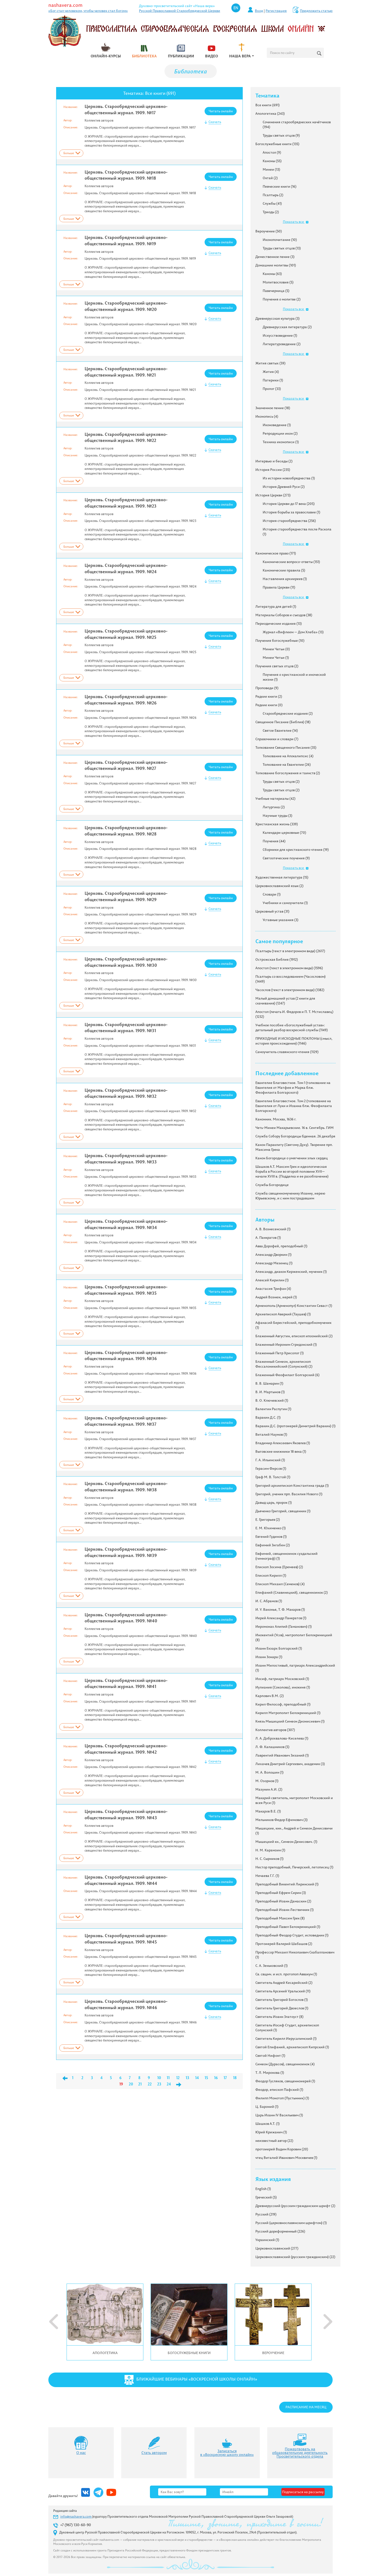  I want to click on И. У. Ваконья, Т. Ф. Макаров (1), so click(280, 1609).